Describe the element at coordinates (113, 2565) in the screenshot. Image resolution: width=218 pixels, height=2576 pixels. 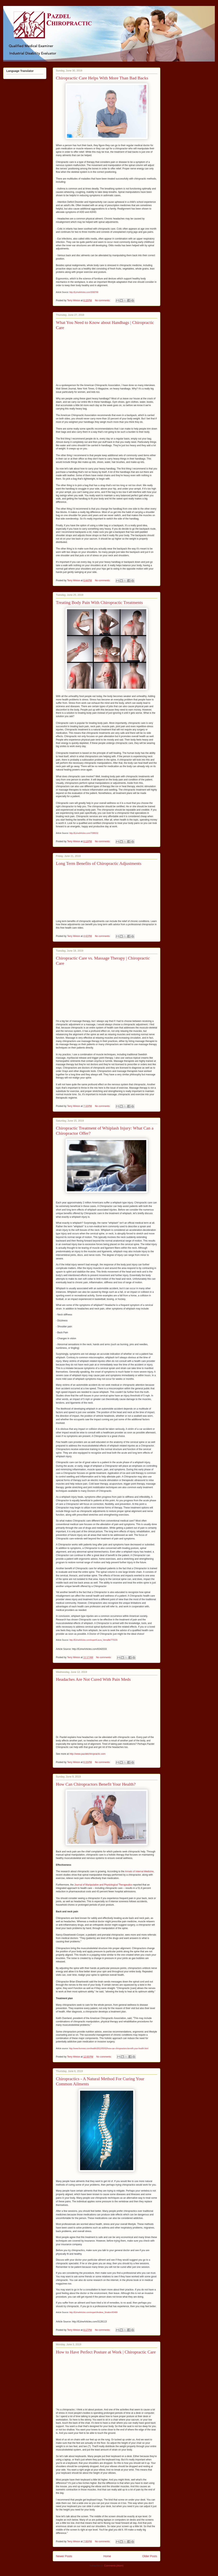
I see `Comments (Atom)` at that location.